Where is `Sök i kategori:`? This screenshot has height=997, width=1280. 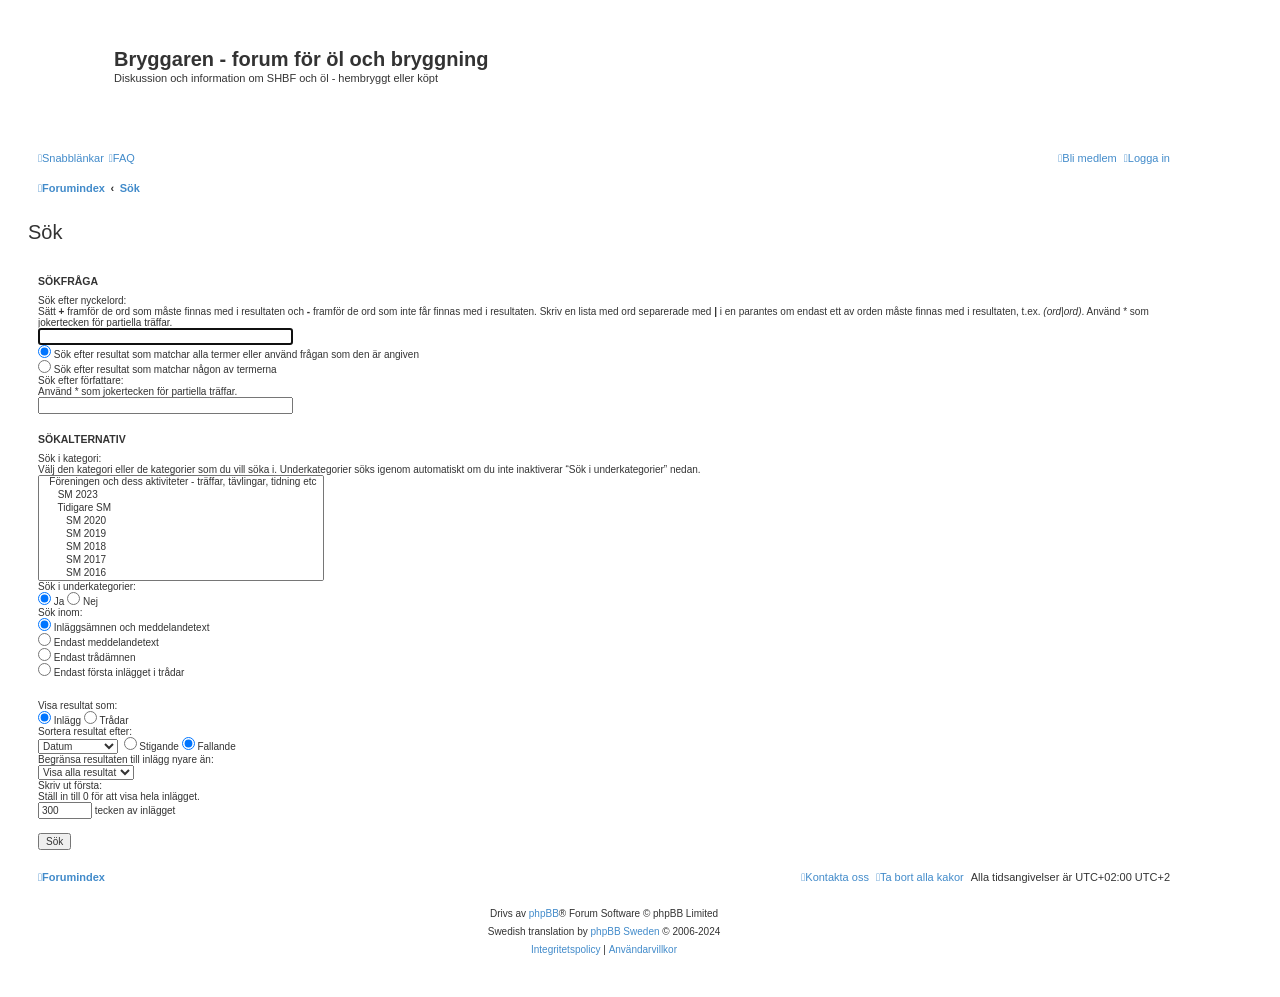
Sök i kategori: is located at coordinates (69, 458).